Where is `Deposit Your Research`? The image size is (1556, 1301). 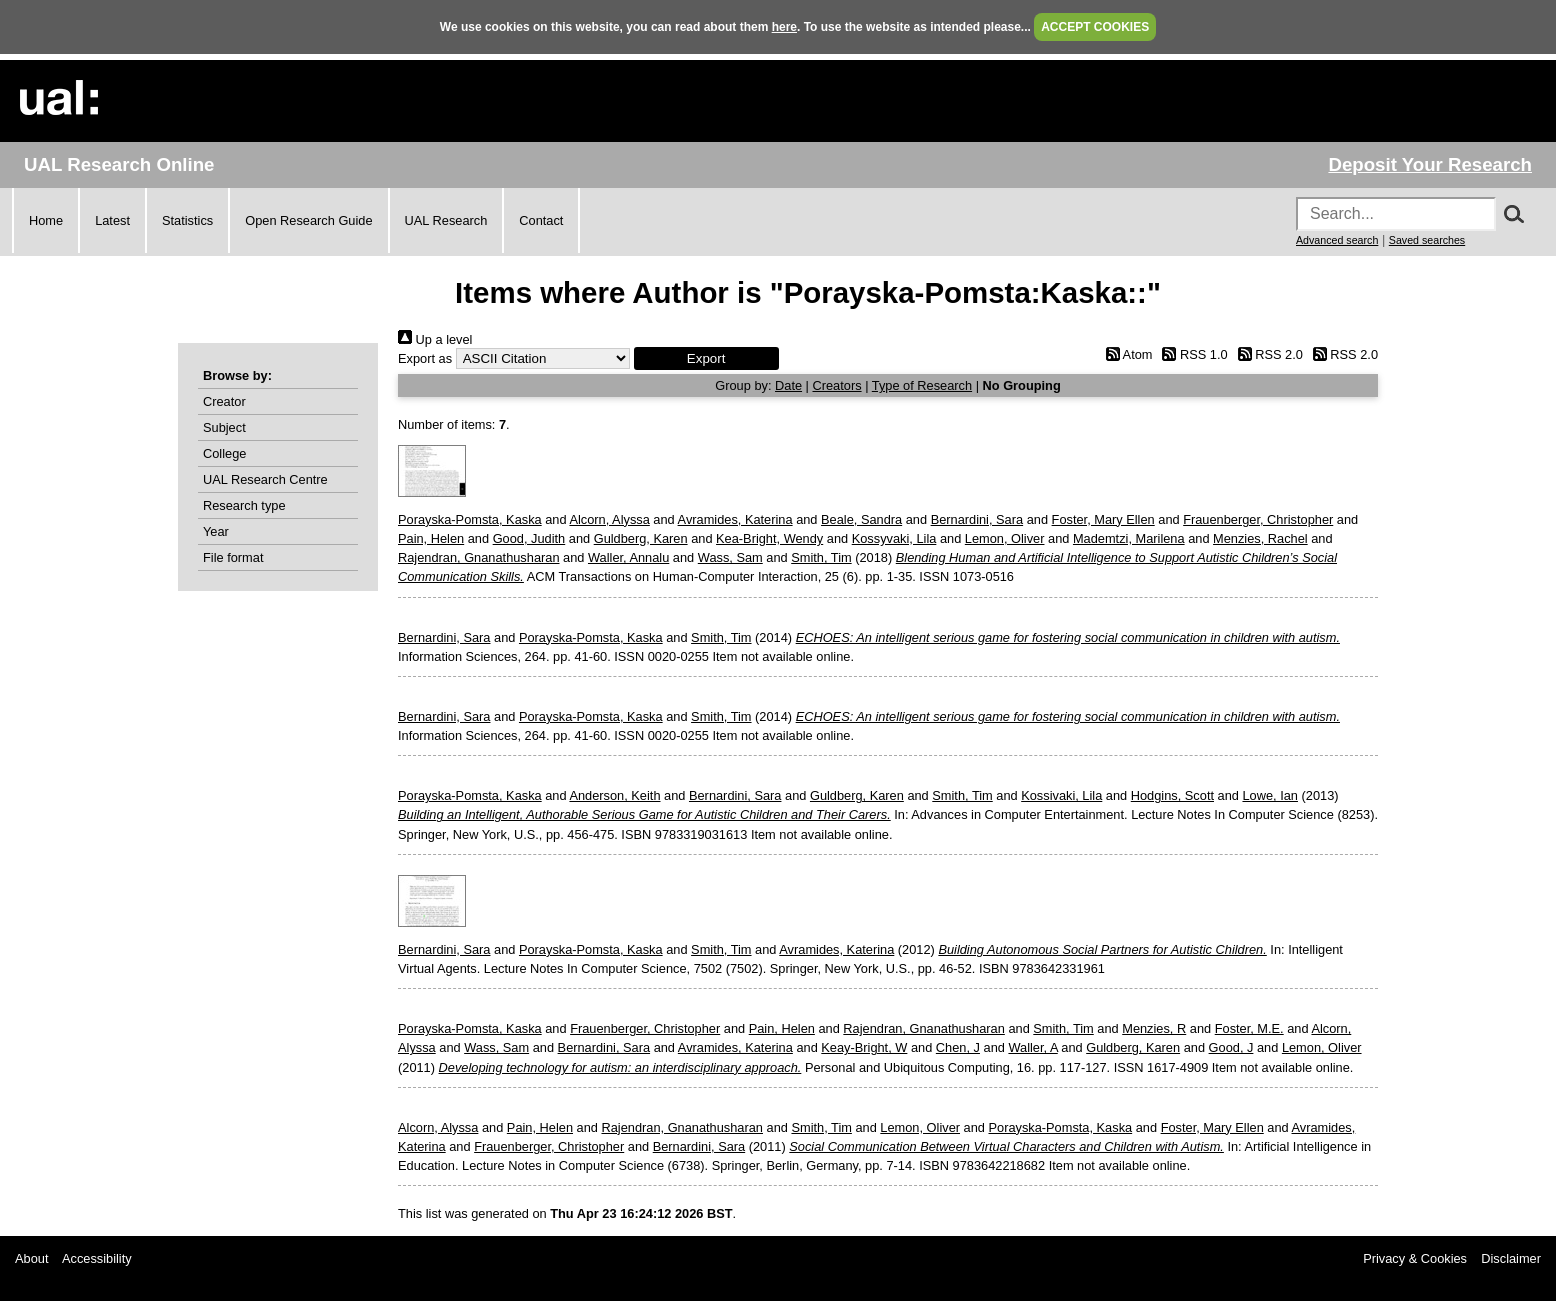
Deposit Your Research is located at coordinates (1430, 164).